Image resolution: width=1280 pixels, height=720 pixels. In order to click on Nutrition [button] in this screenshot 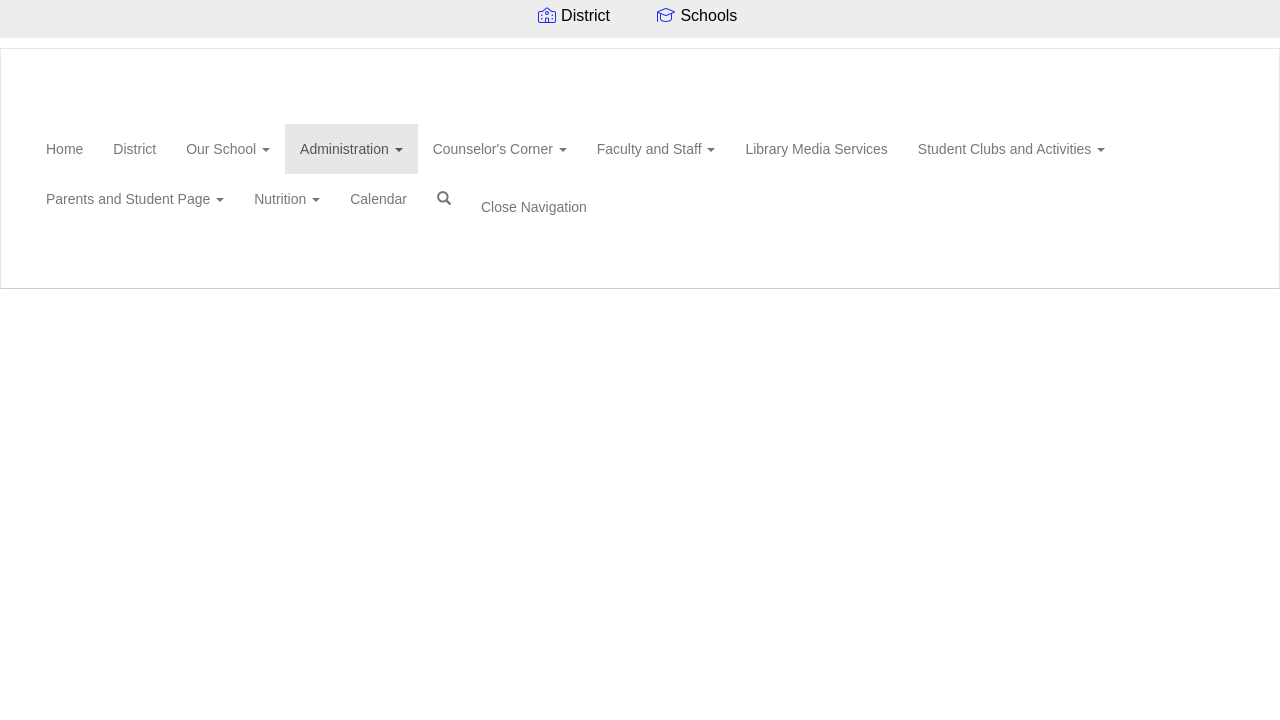, I will do `click(287, 199)`.